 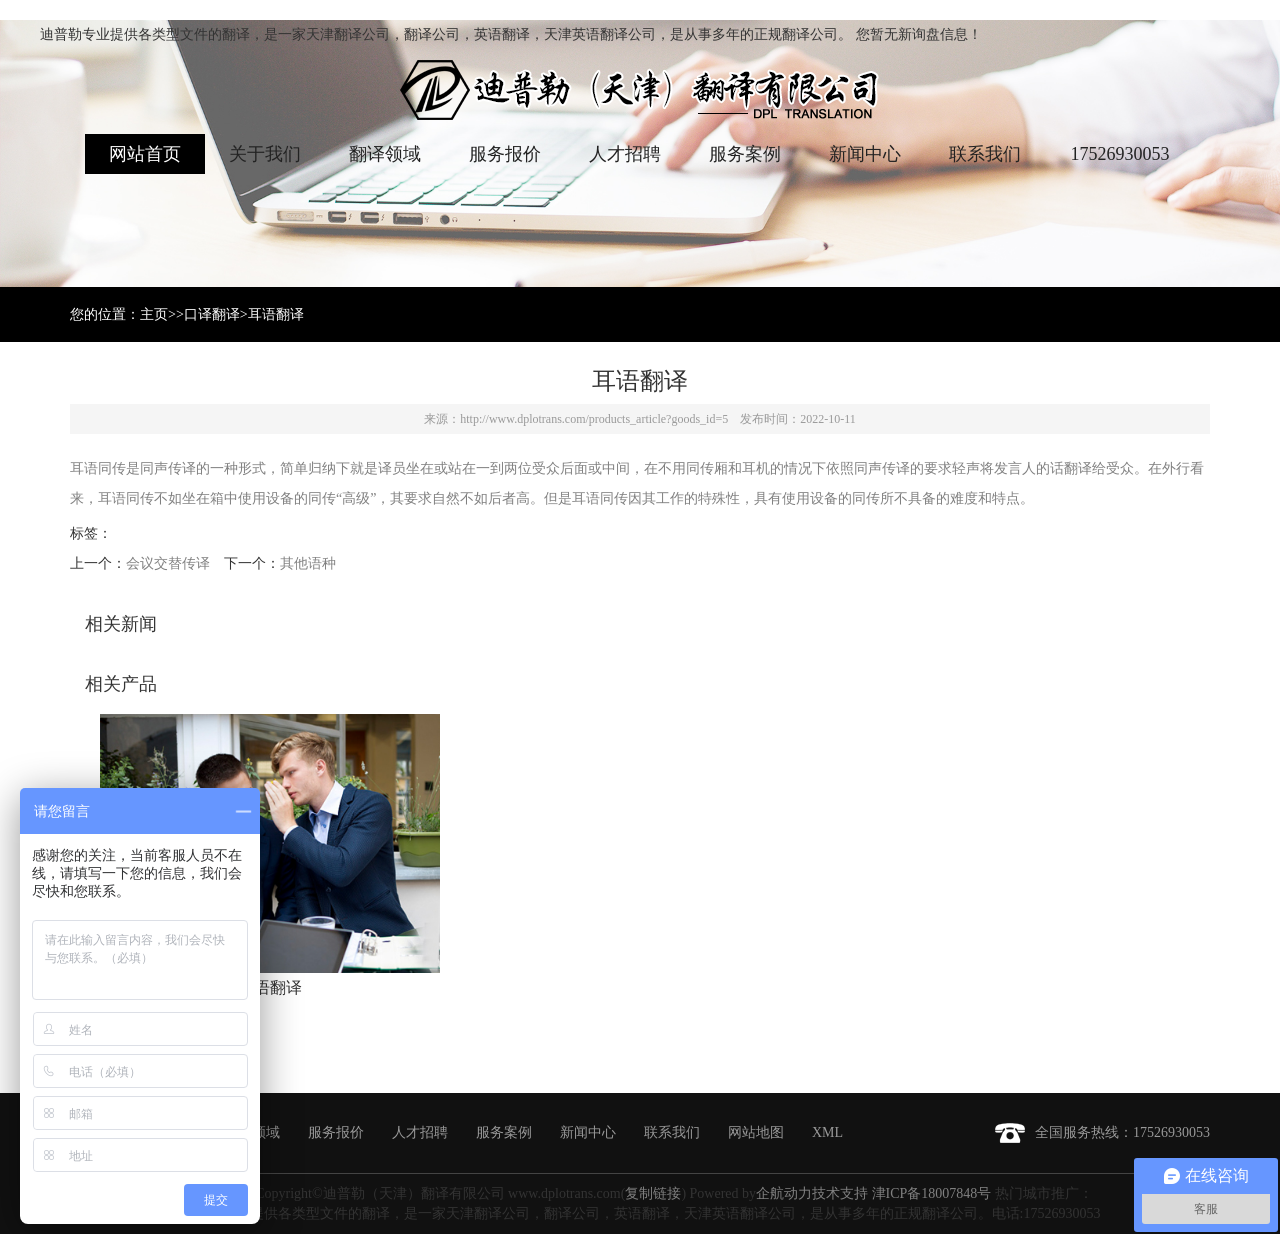 I want to click on 其他语种, so click(x=308, y=563).